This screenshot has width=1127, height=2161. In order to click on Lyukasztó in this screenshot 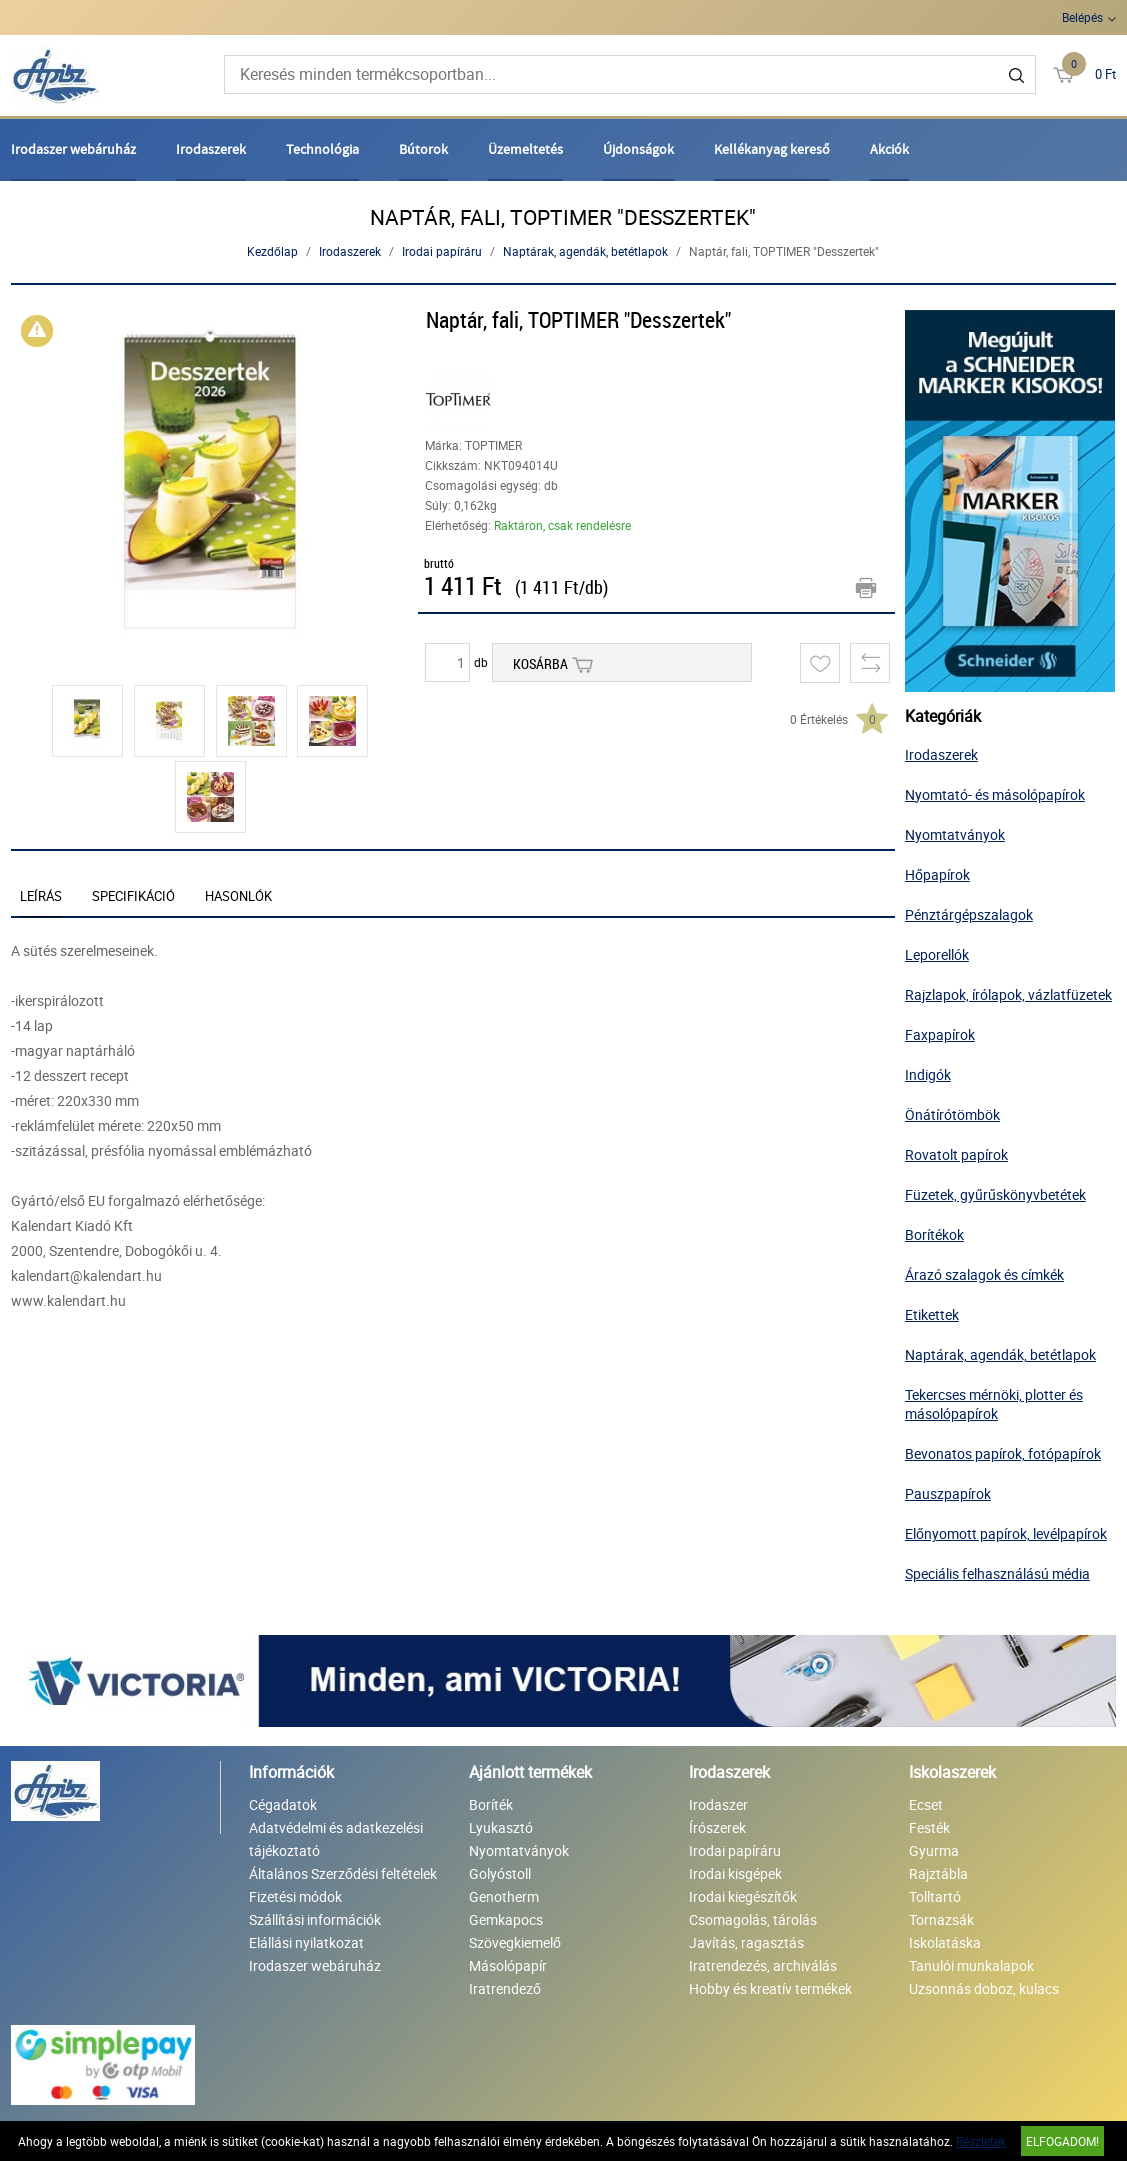, I will do `click(501, 1827)`.